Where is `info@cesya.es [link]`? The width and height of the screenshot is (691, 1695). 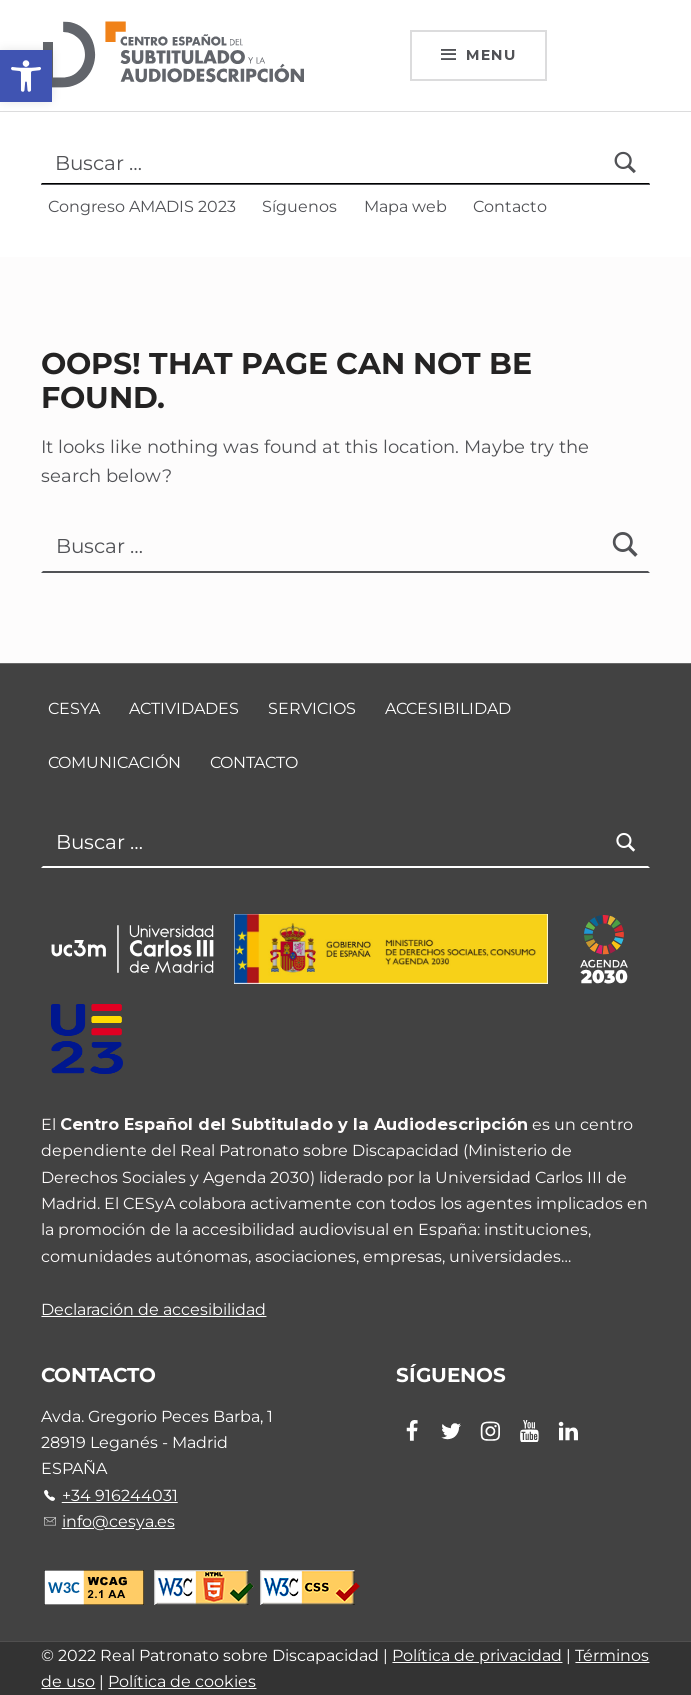
info@cesya.es [link] is located at coordinates (118, 1521).